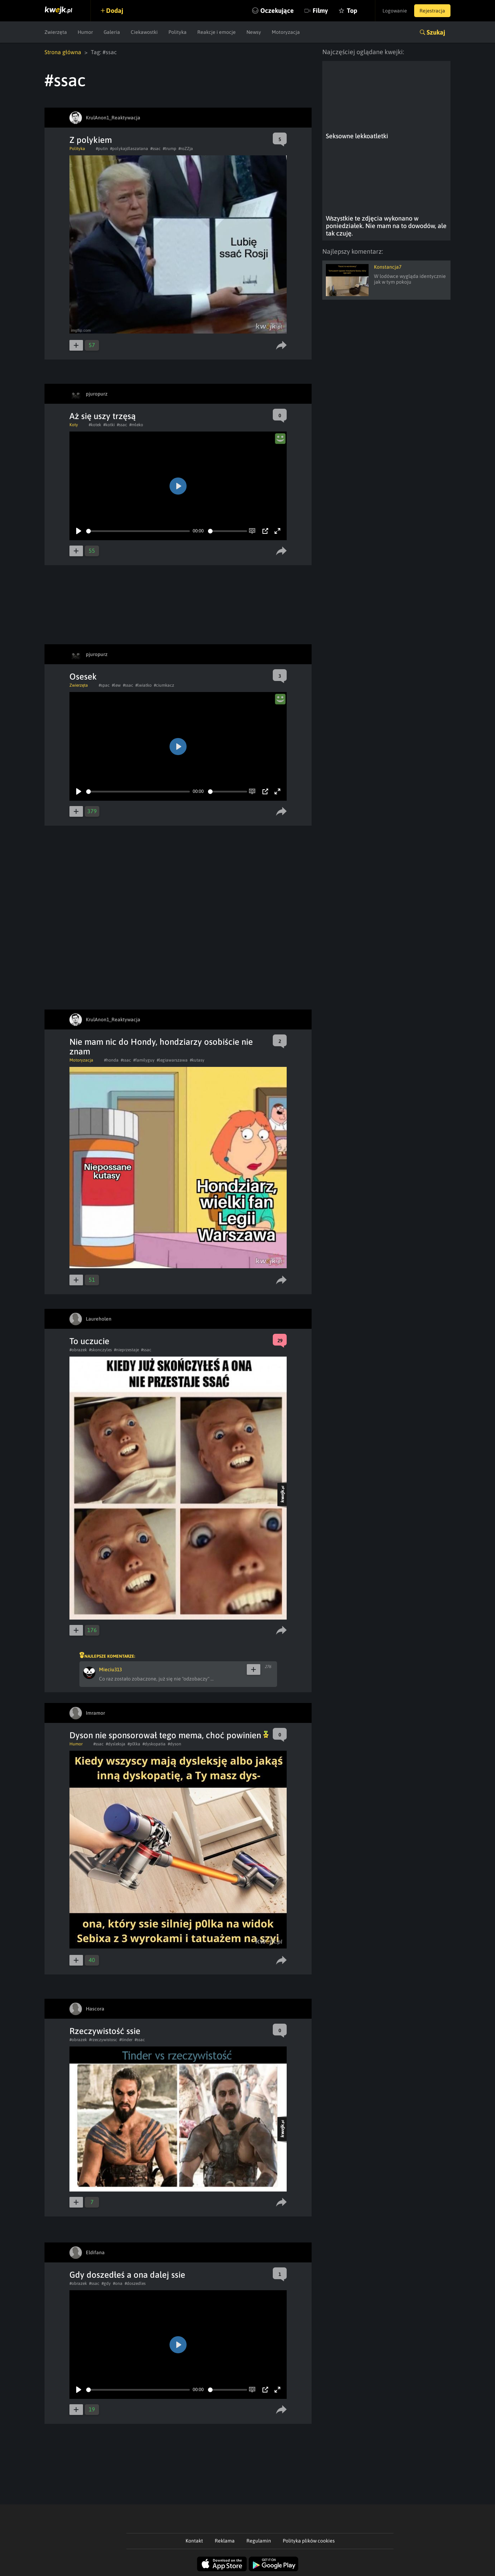 The width and height of the screenshot is (495, 2576). Describe the element at coordinates (102, 416) in the screenshot. I see `Aż się uszy trzęsą` at that location.